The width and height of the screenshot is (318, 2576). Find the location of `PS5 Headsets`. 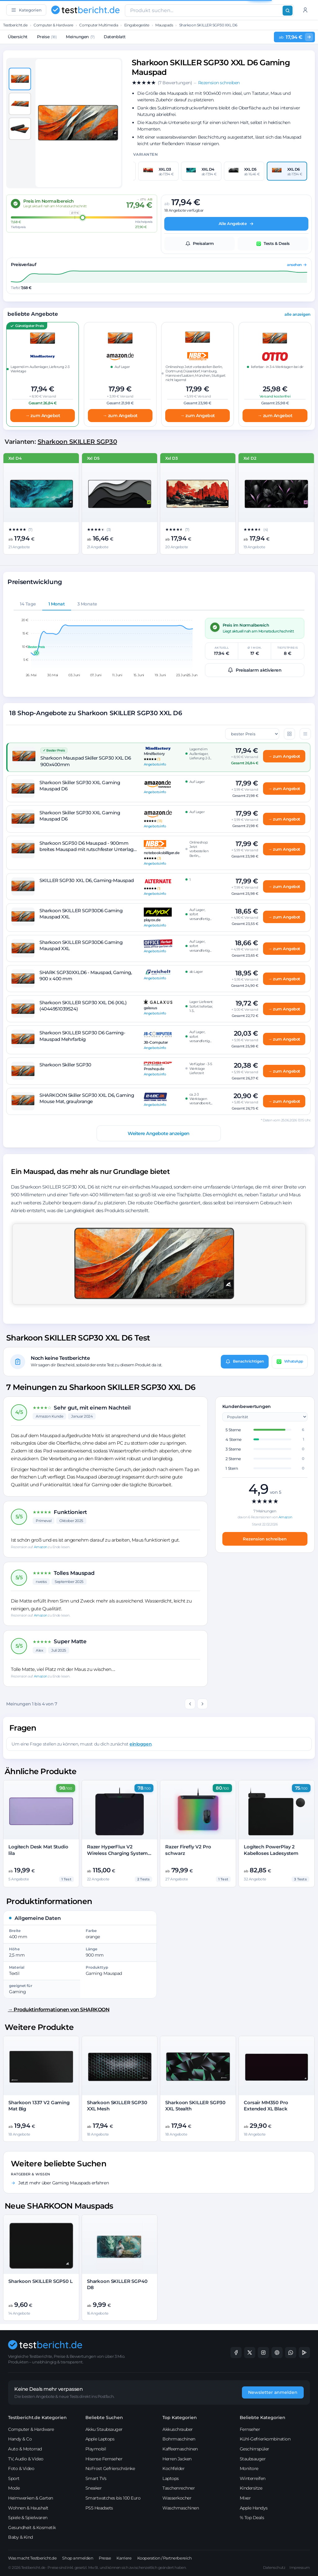

PS5 Headsets is located at coordinates (99, 2508).